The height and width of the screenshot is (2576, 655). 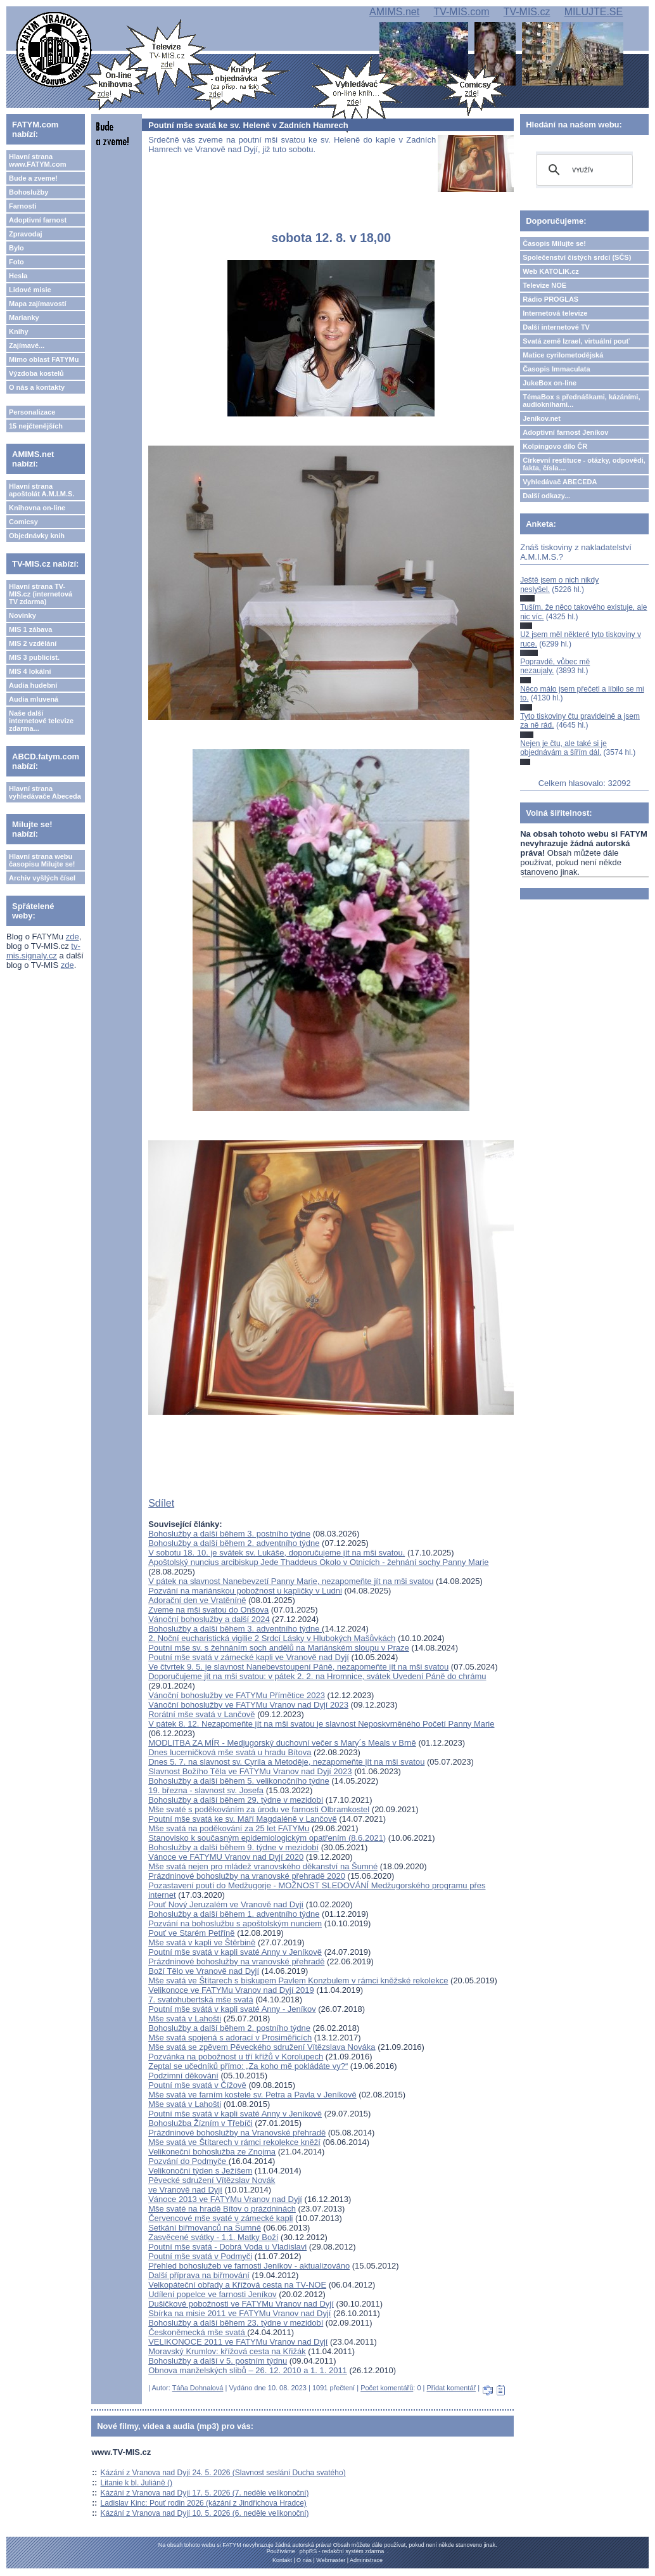 I want to click on Mše svatá na poděkování za 25 let FATYMu, so click(x=228, y=1828).